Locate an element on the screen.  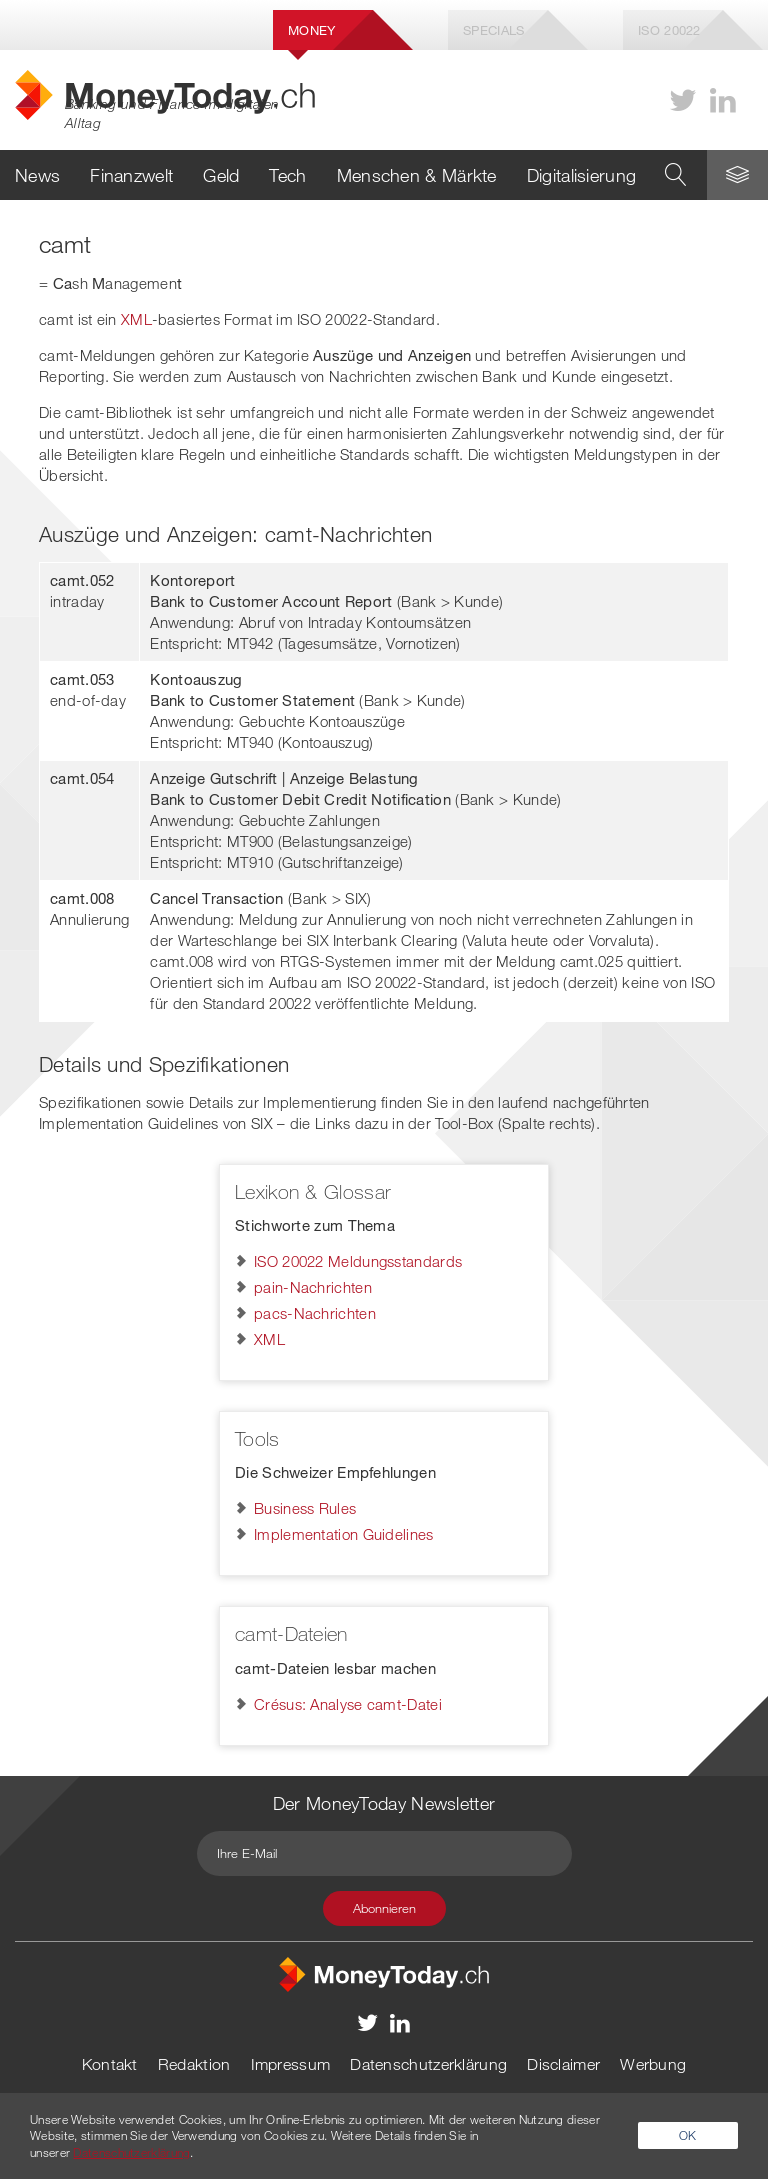
Finanzwelt is located at coordinates (131, 175).